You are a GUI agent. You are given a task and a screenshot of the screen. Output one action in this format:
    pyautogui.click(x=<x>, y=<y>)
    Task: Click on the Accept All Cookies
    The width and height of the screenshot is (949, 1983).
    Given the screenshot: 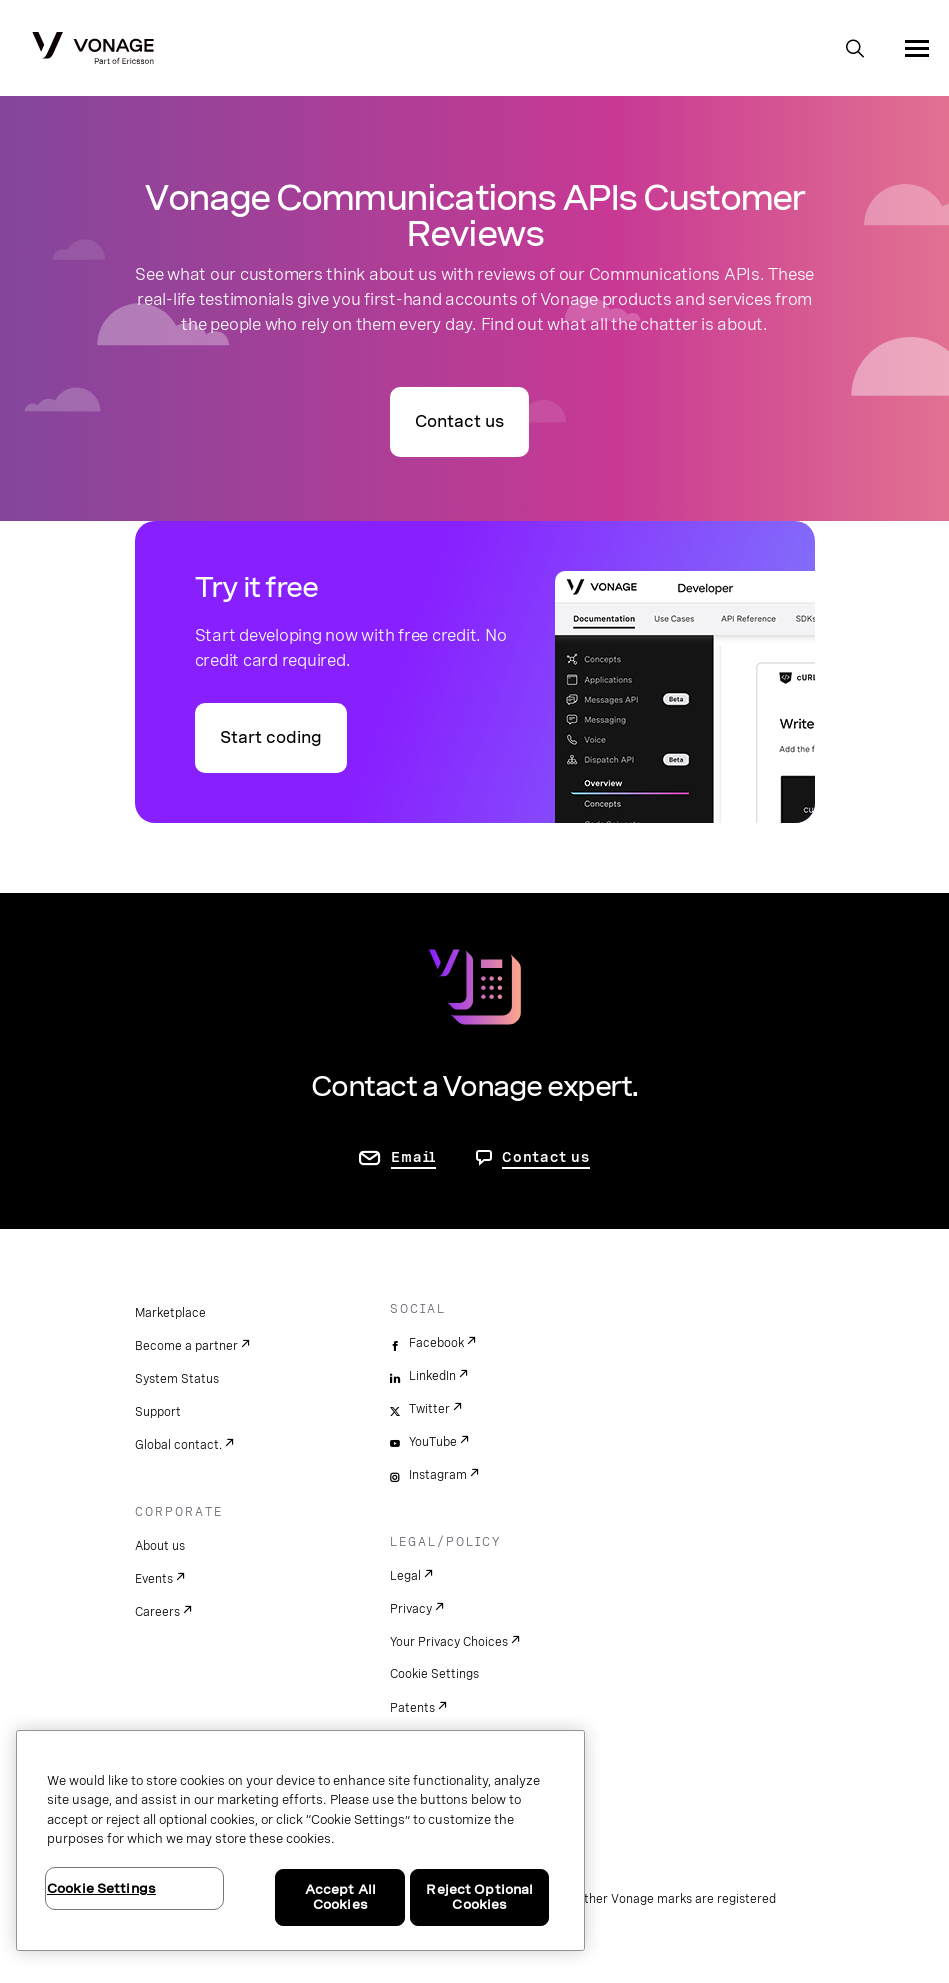 What is the action you would take?
    pyautogui.click(x=340, y=1897)
    